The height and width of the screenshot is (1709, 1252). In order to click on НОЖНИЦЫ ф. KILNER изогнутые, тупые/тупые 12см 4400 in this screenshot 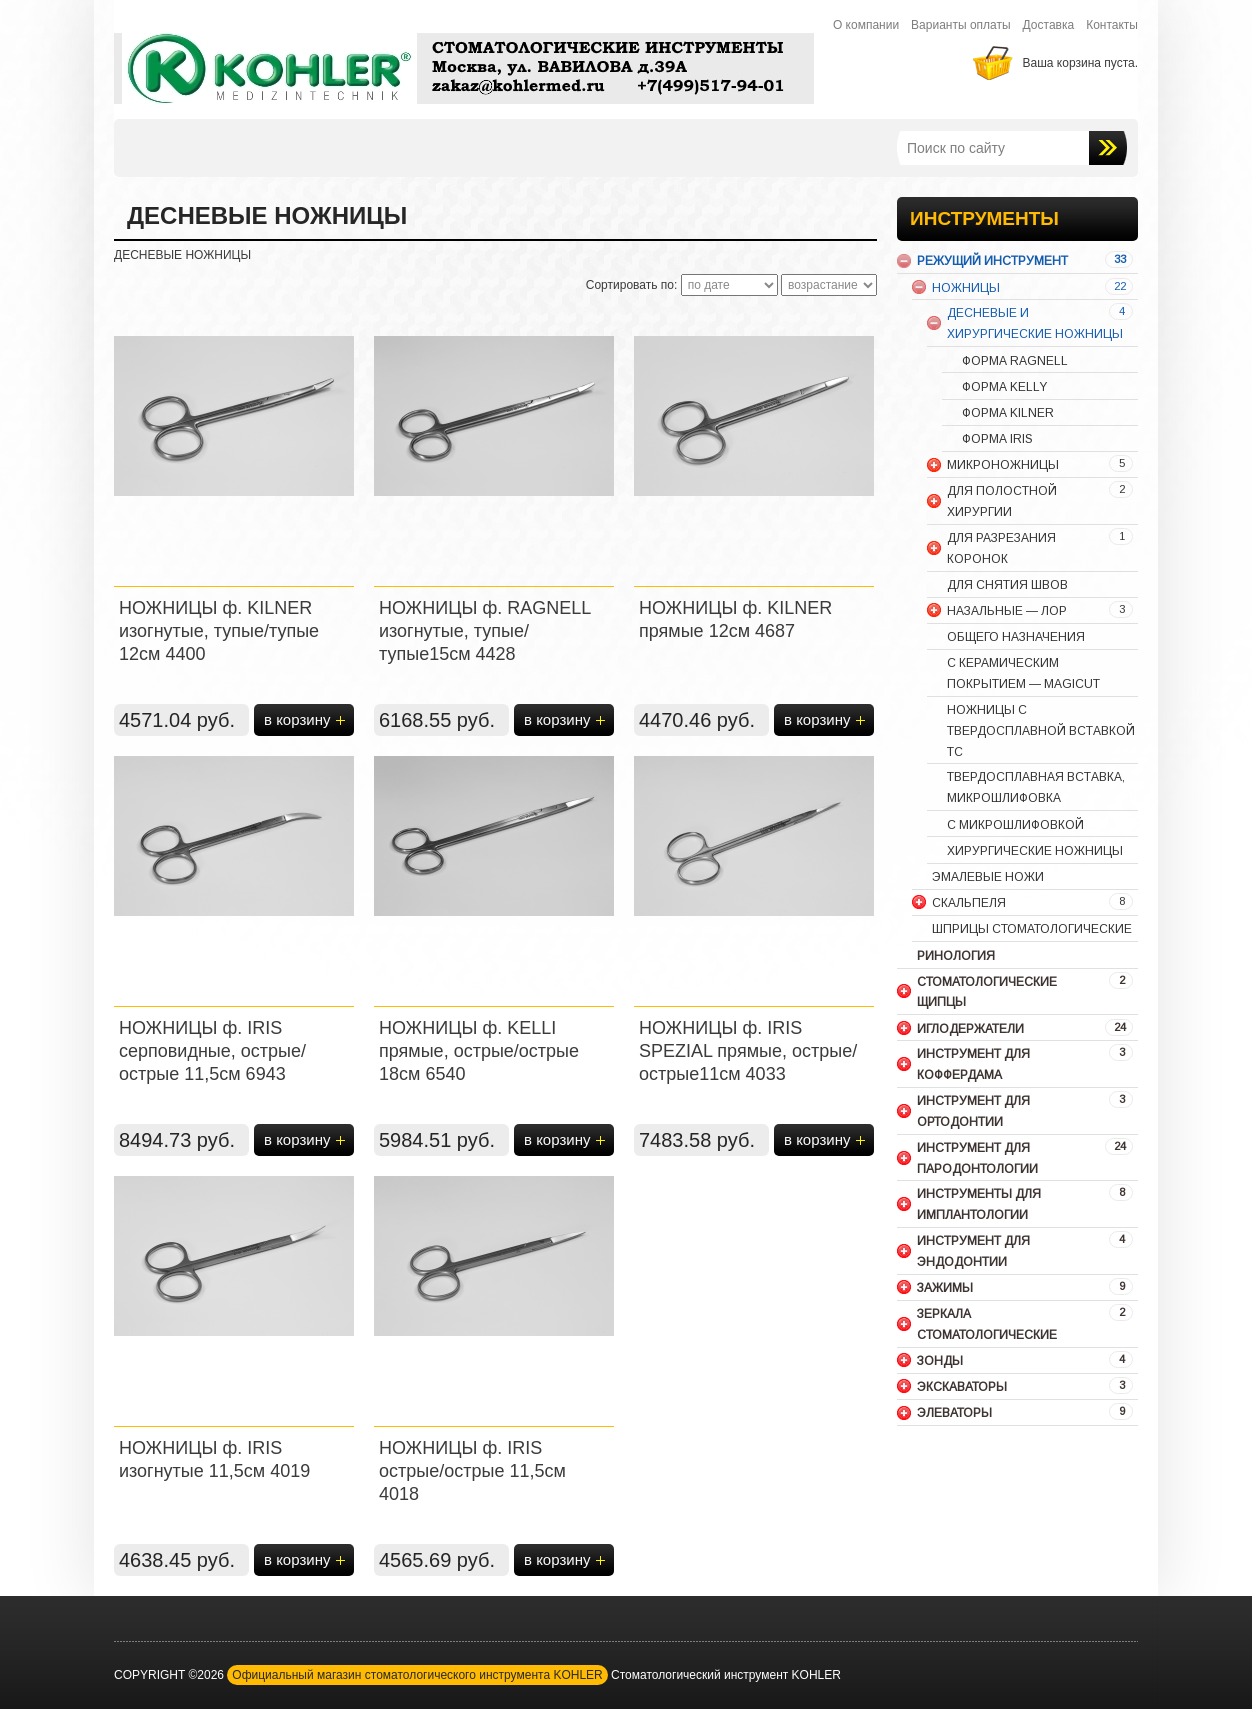, I will do `click(219, 631)`.